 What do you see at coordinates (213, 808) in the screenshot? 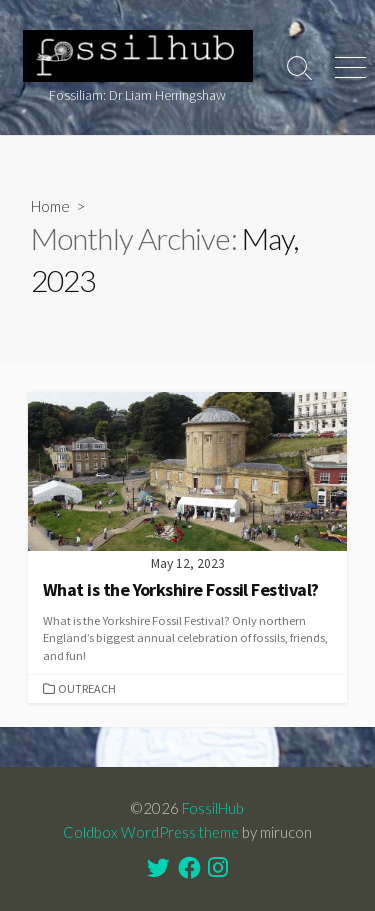
I see `FossilHub` at bounding box center [213, 808].